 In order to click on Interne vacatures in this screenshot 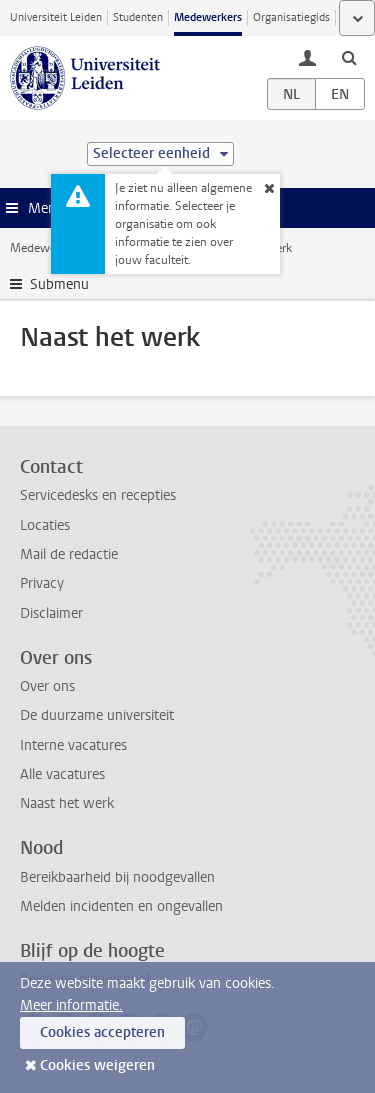, I will do `click(73, 745)`.